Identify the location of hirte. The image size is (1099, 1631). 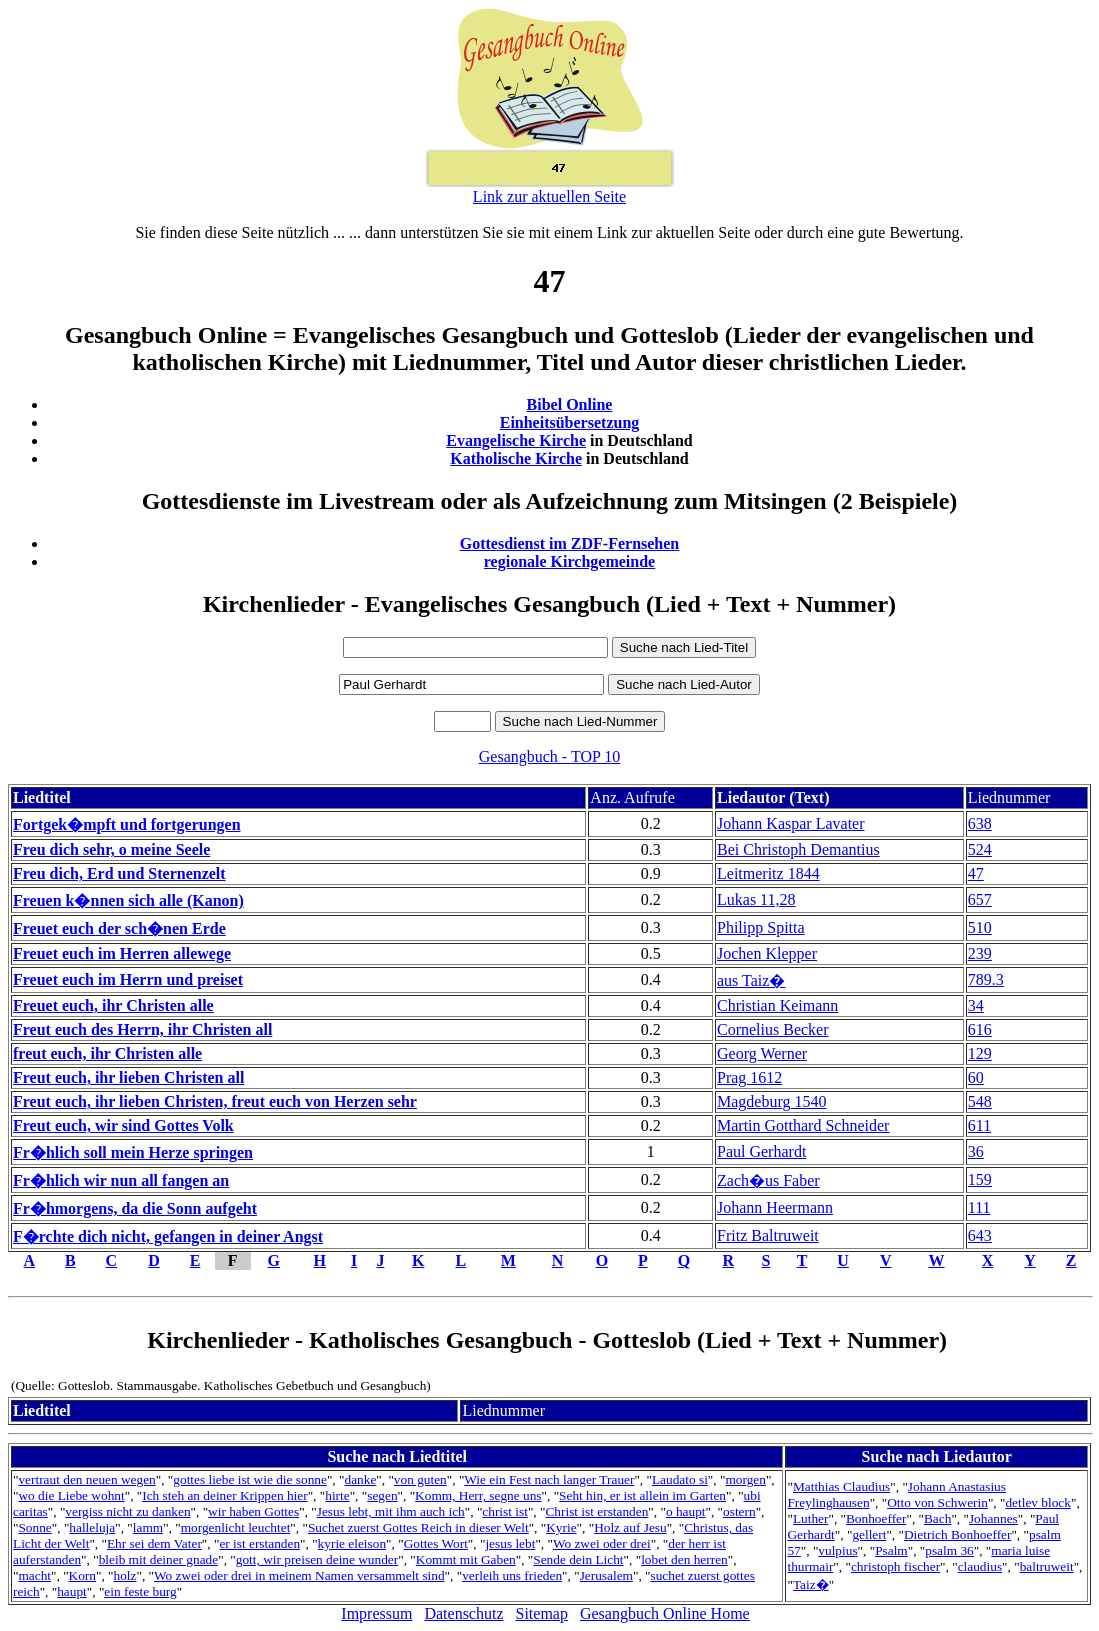
(337, 1495).